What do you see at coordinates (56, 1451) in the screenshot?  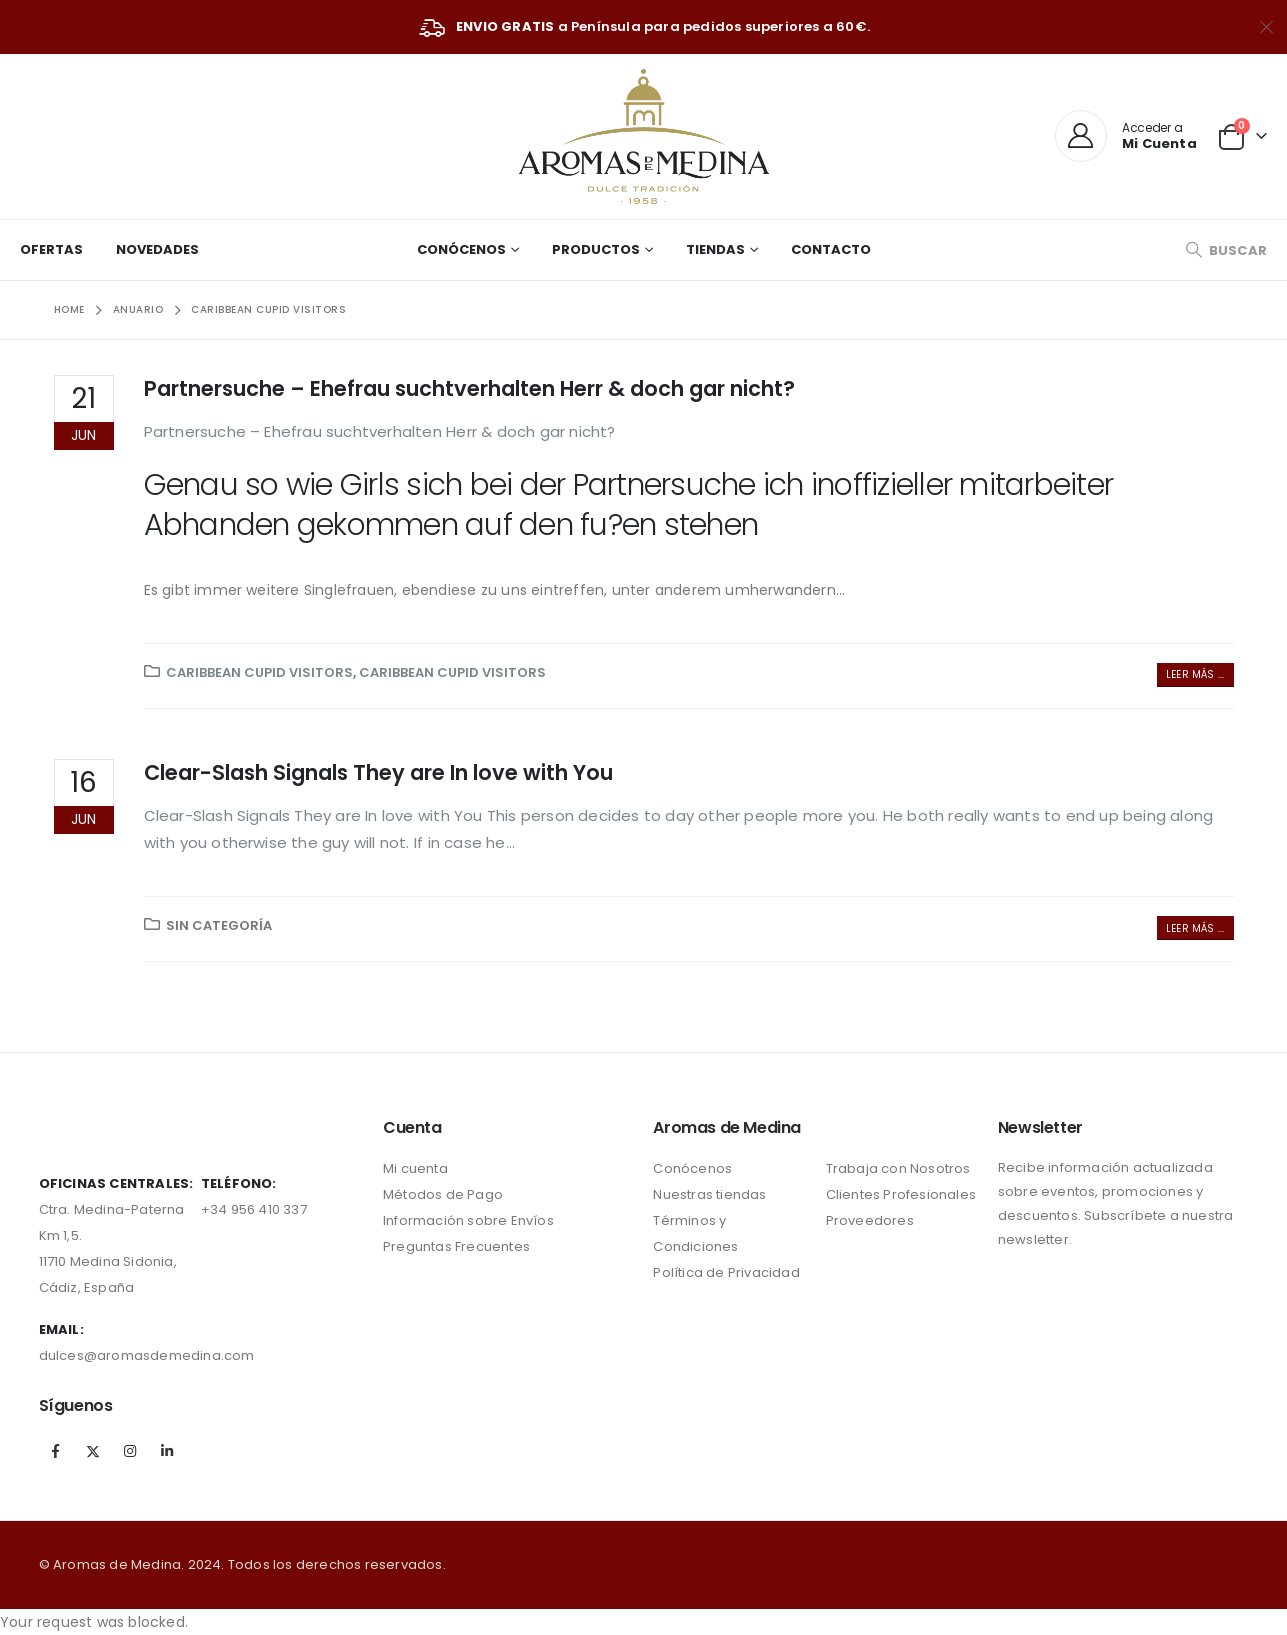 I see `Facebook` at bounding box center [56, 1451].